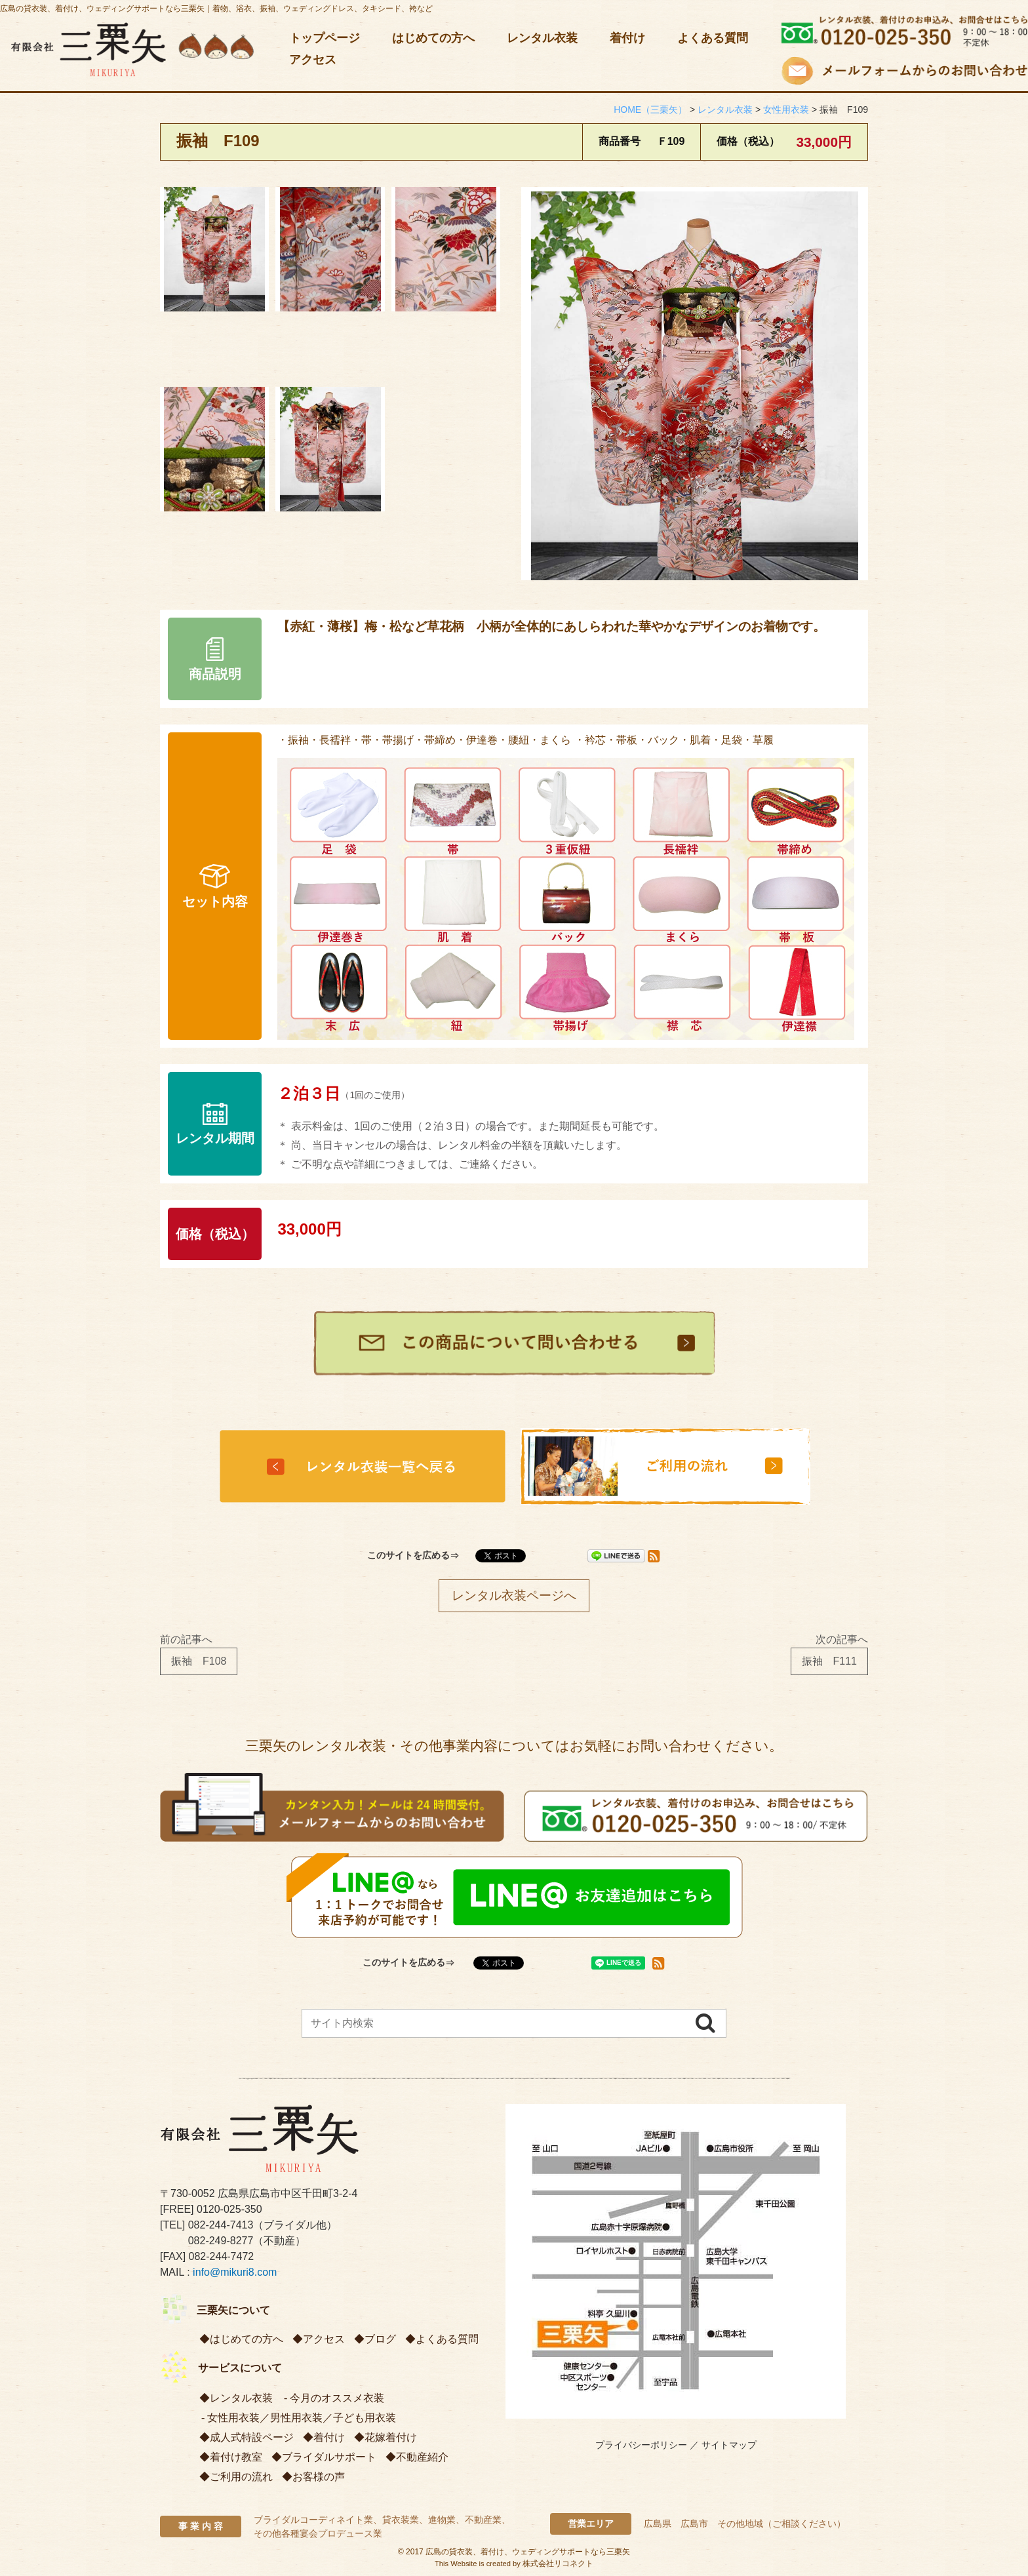 Image resolution: width=1028 pixels, height=2576 pixels. What do you see at coordinates (337, 2398) in the screenshot?
I see `今月のオススメ衣装` at bounding box center [337, 2398].